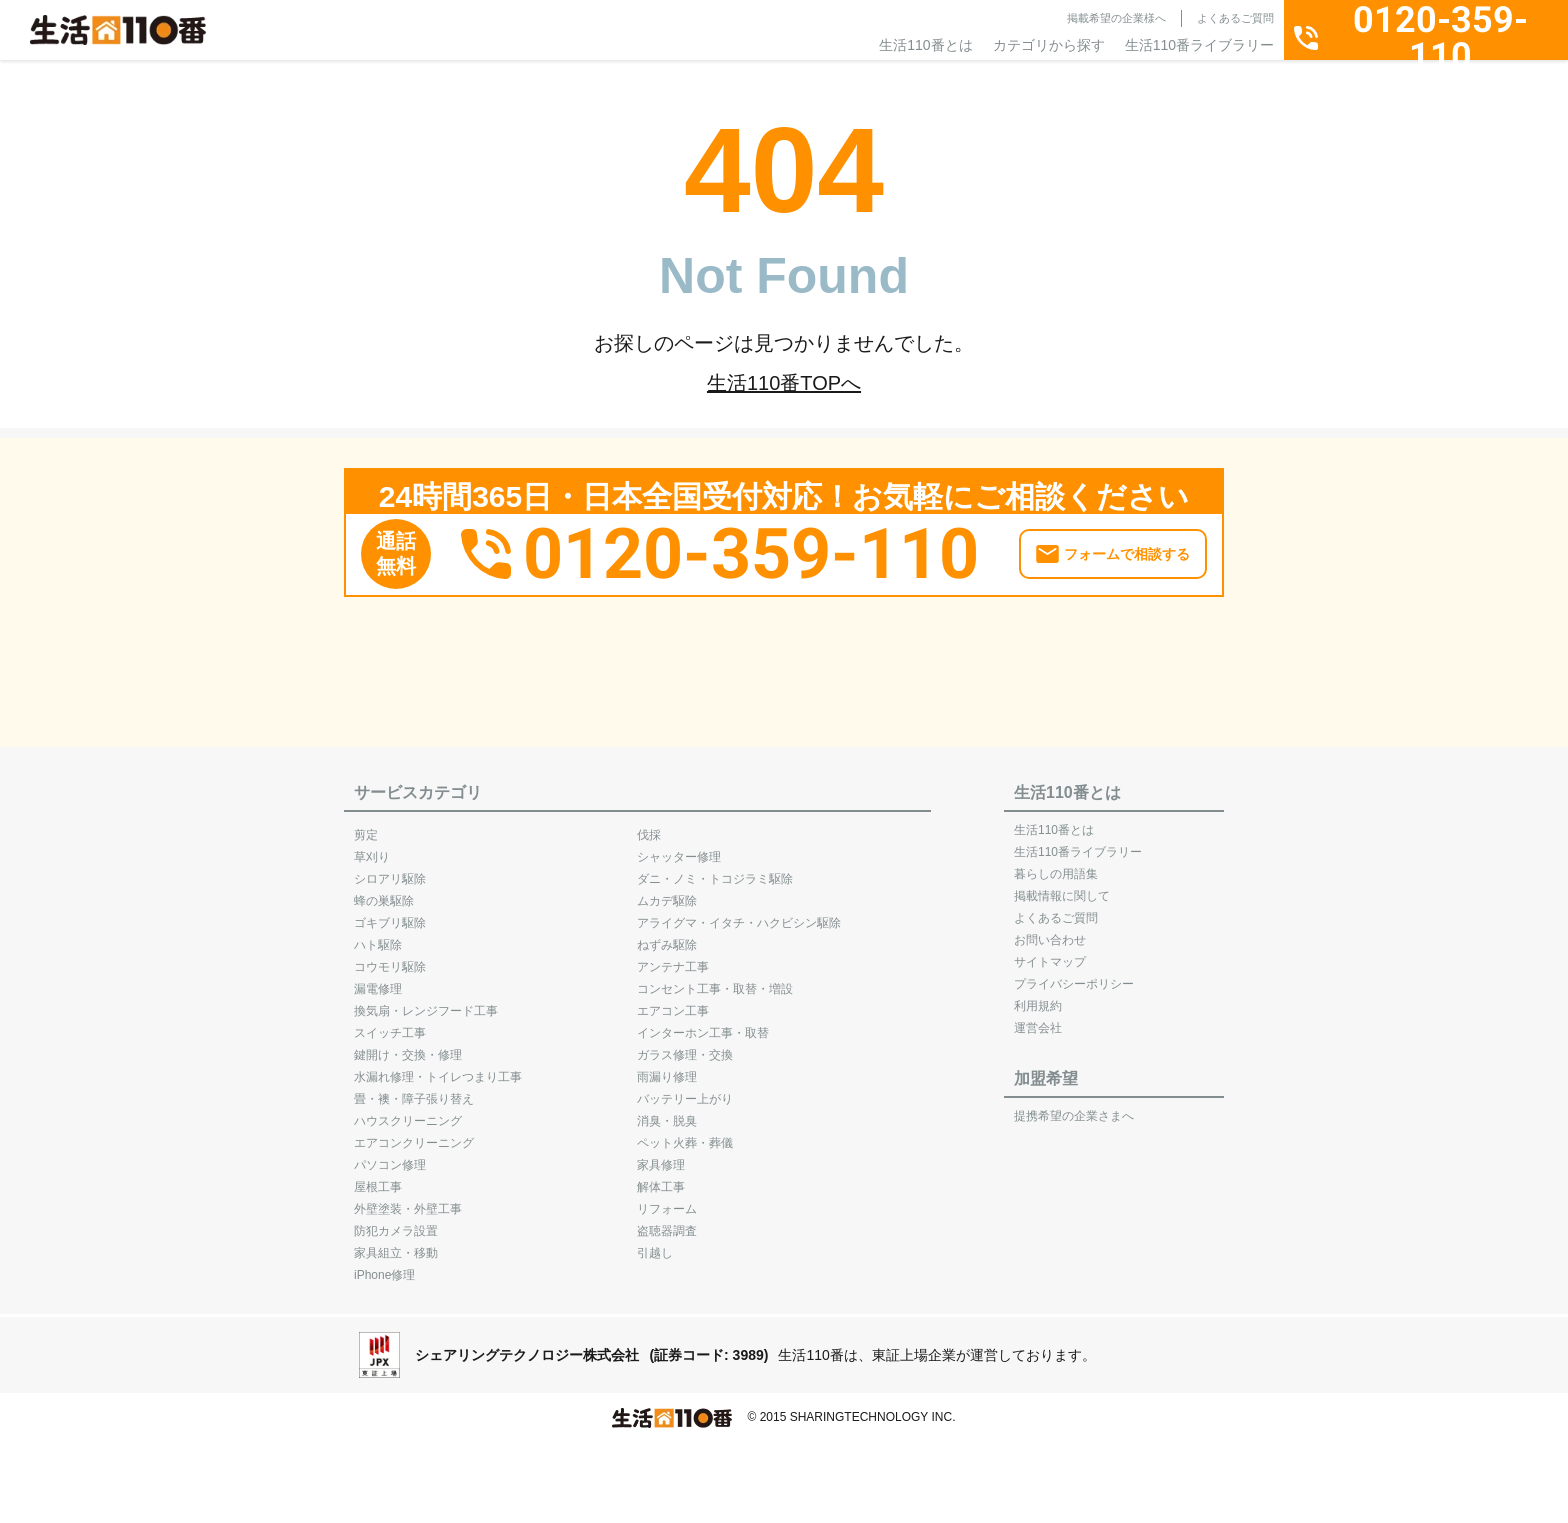 The width and height of the screenshot is (1568, 1523). What do you see at coordinates (414, 1089) in the screenshot?
I see `畳・襖・障子張り替え` at bounding box center [414, 1089].